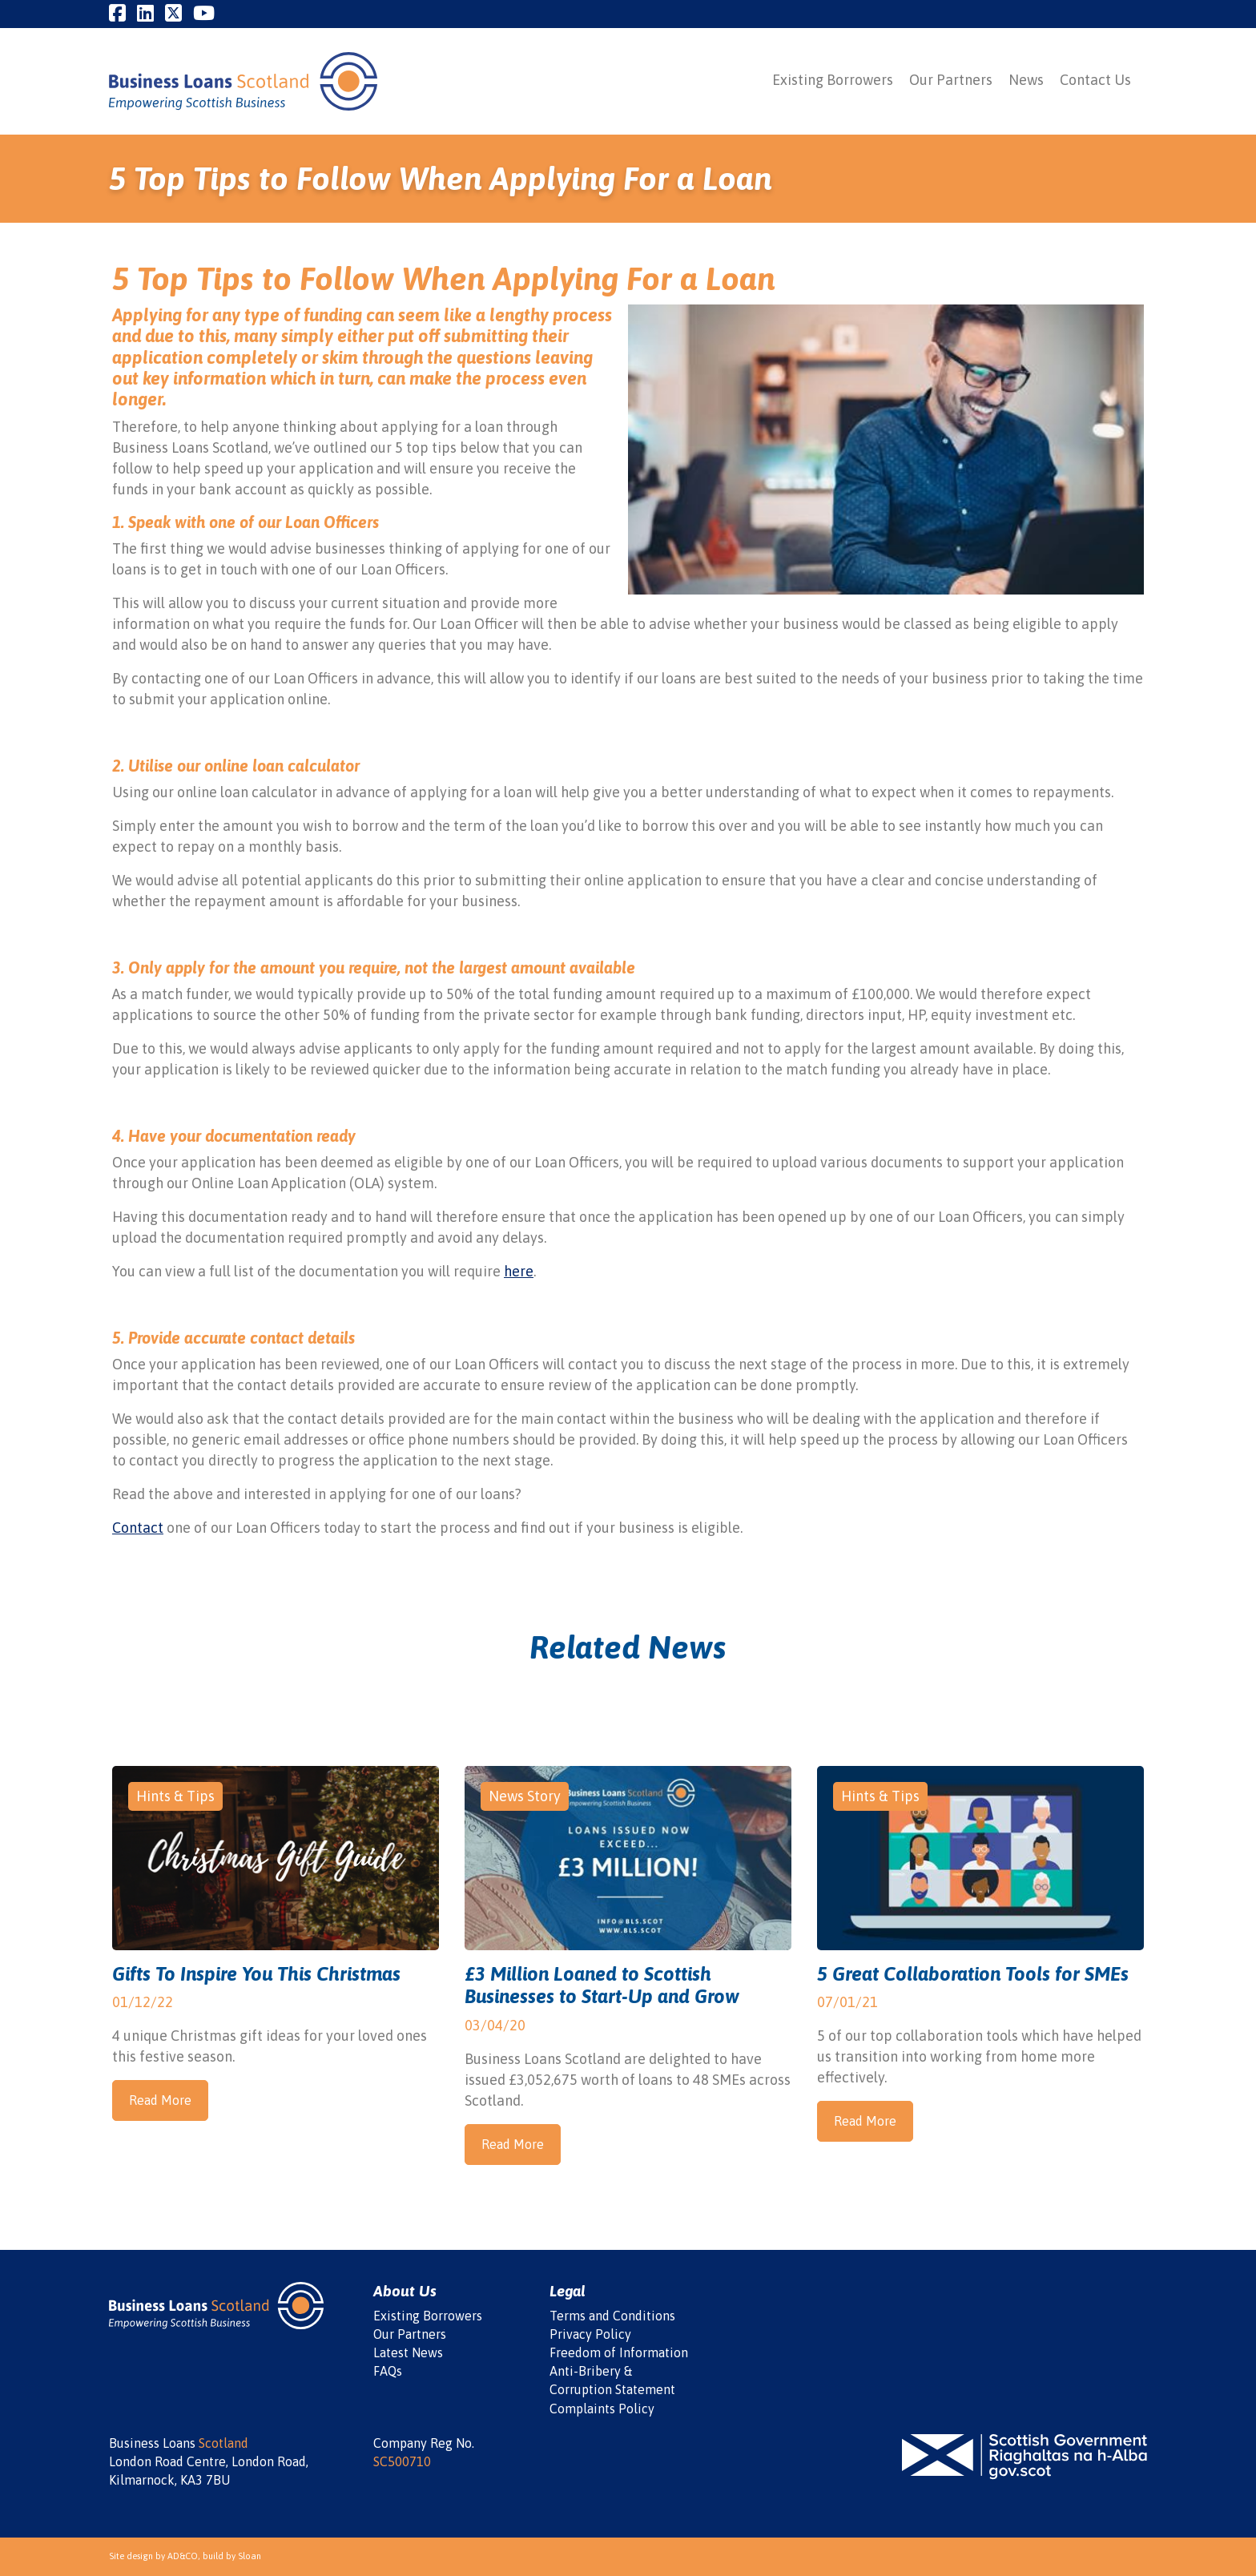 Image resolution: width=1256 pixels, height=2576 pixels. What do you see at coordinates (408, 2352) in the screenshot?
I see `Latest News` at bounding box center [408, 2352].